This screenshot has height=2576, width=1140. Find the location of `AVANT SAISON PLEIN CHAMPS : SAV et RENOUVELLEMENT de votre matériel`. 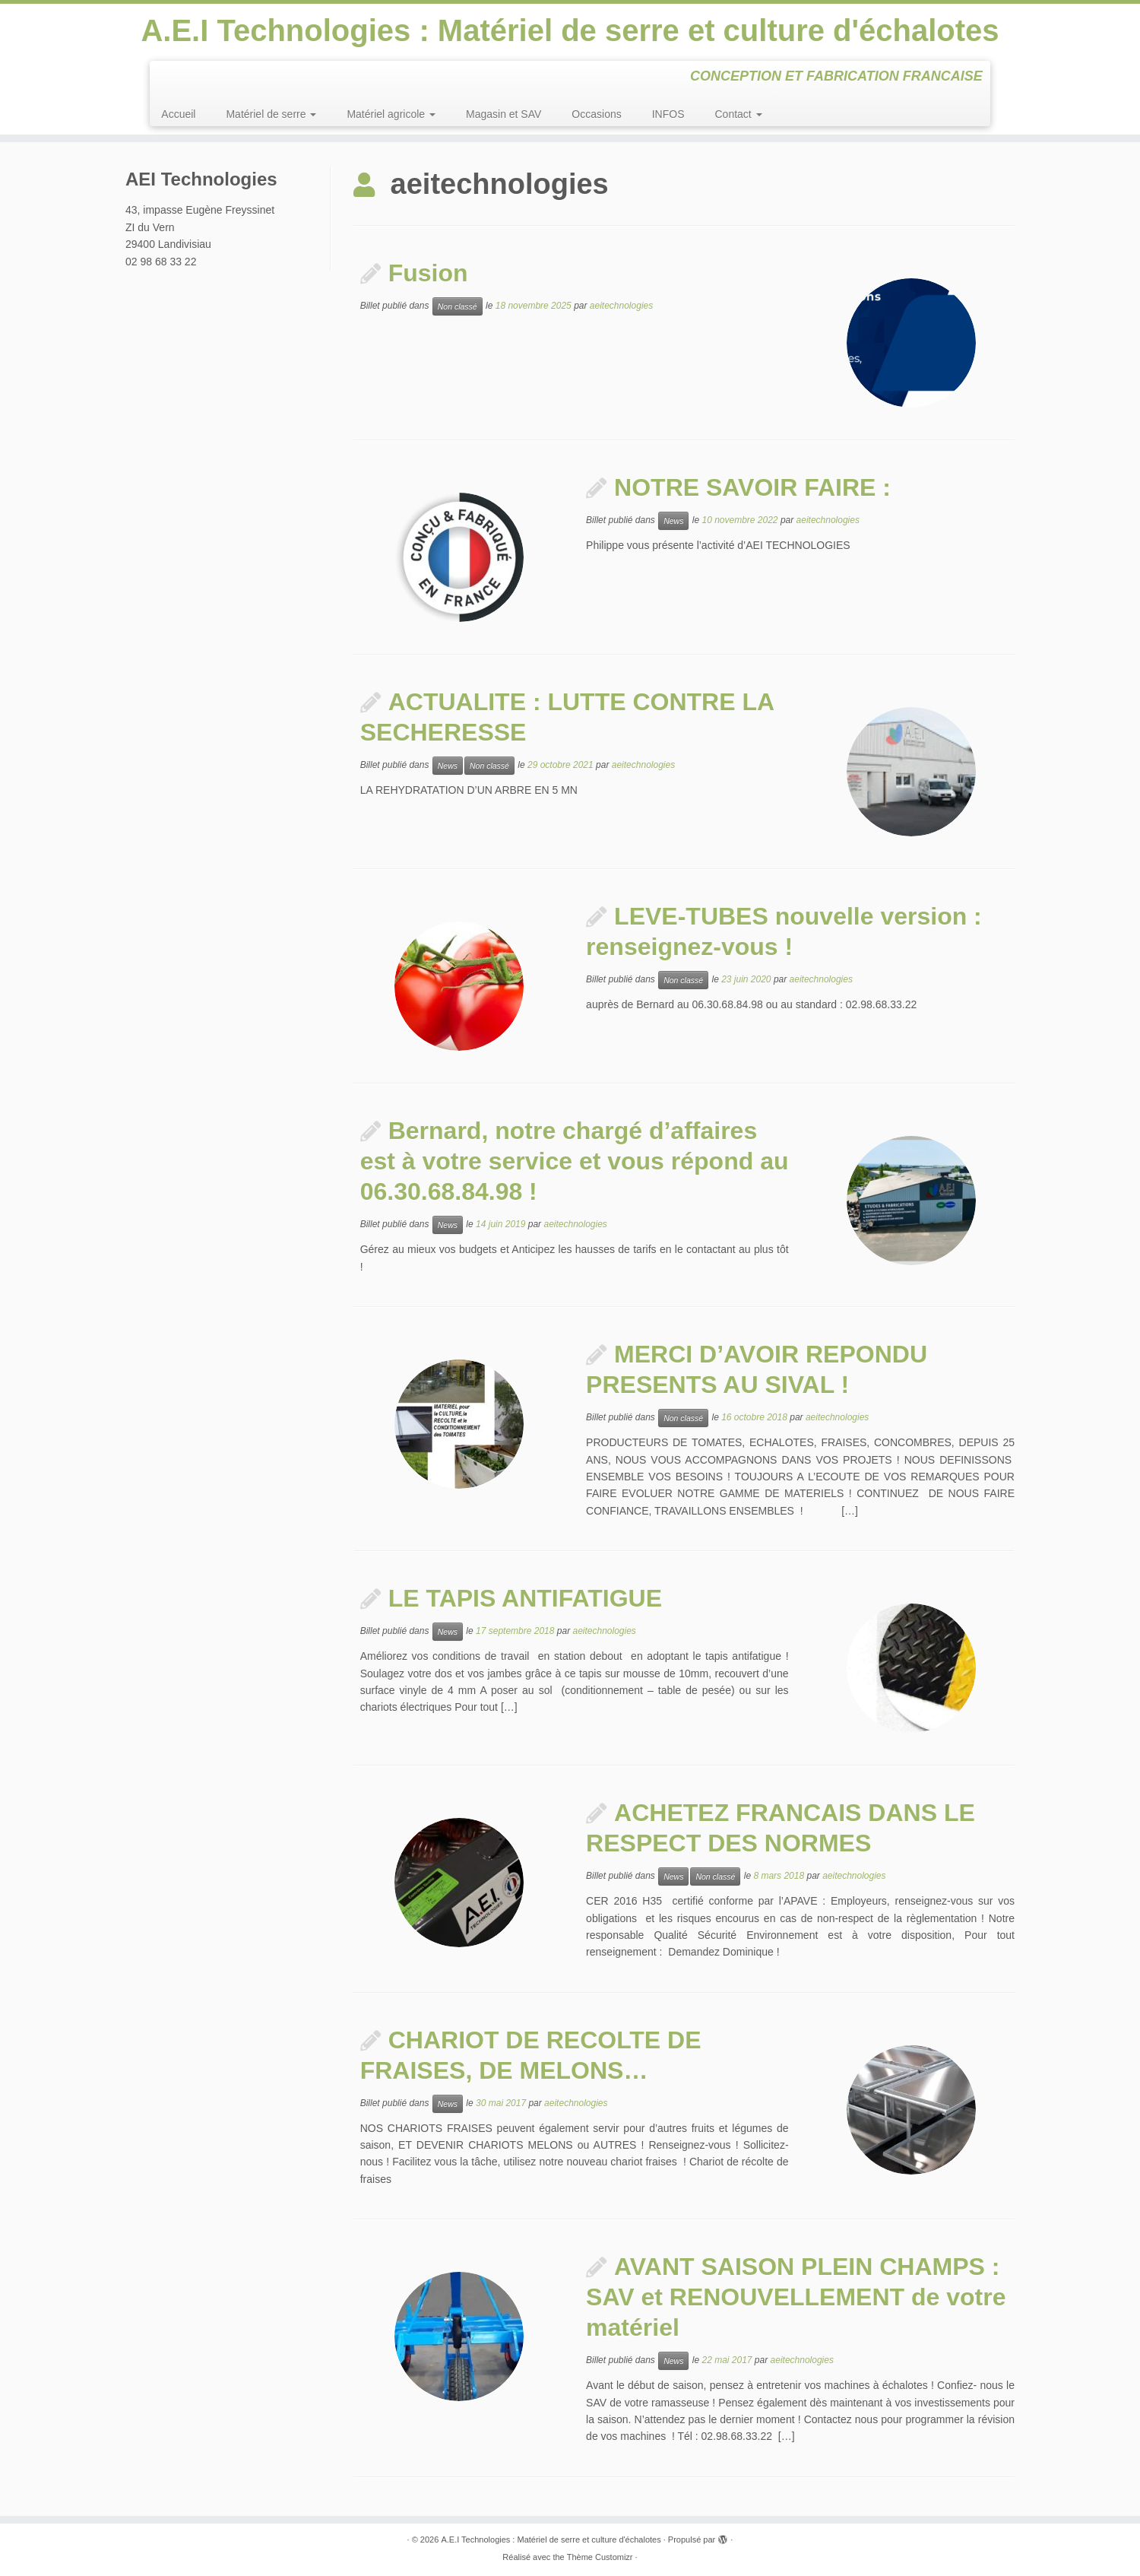

AVANT SAISON PLEIN CHAMPS : SAV et RENOUVELLEMENT de votre matériel is located at coordinates (795, 2297).